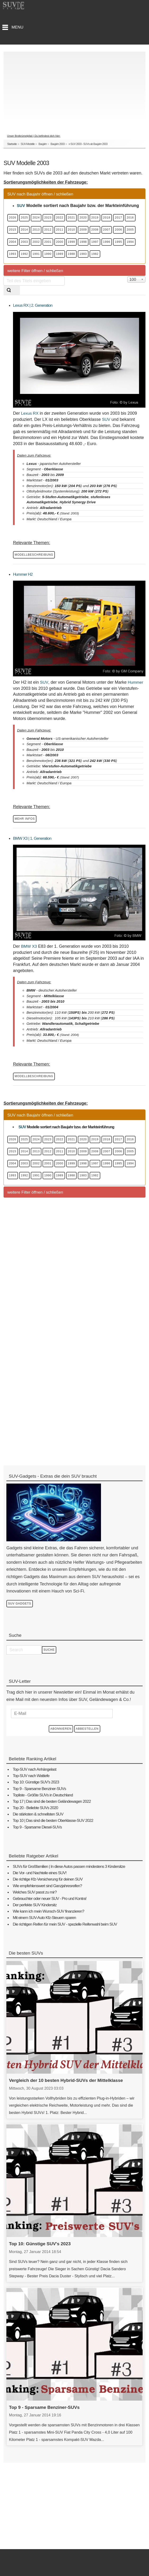  What do you see at coordinates (21, 205) in the screenshot?
I see `SUV` at bounding box center [21, 205].